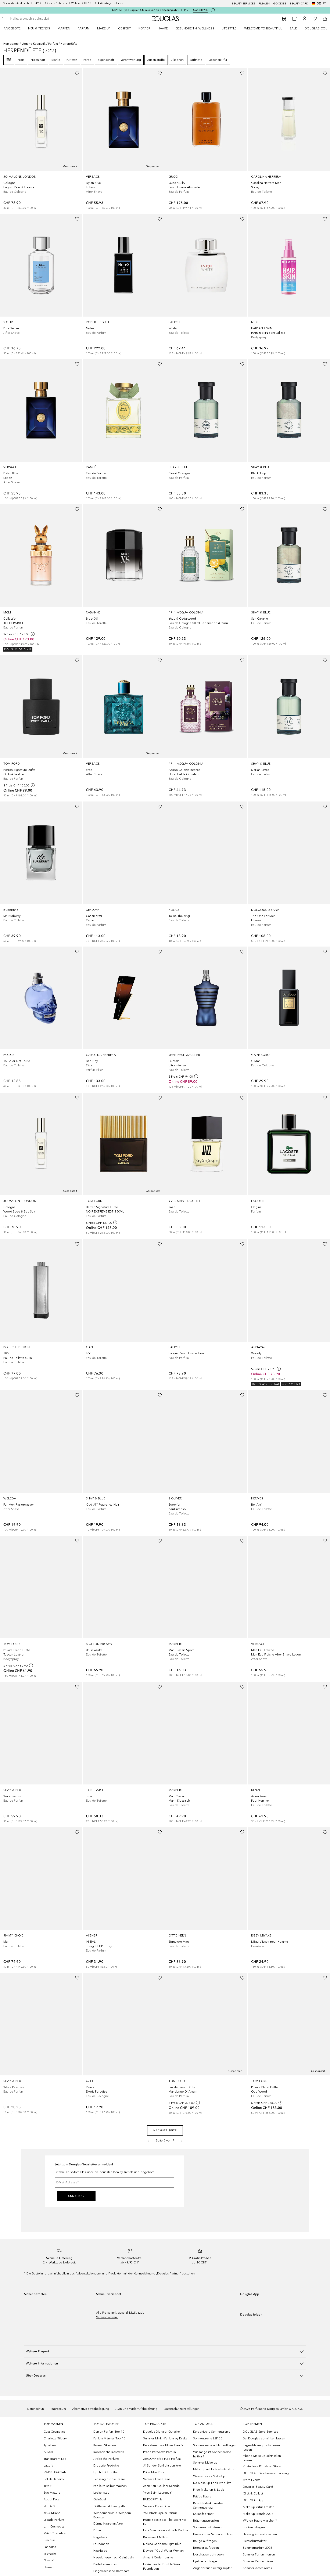 This screenshot has height=2576, width=330. Describe the element at coordinates (260, 2534) in the screenshot. I see `Haare glänzend machen` at that location.